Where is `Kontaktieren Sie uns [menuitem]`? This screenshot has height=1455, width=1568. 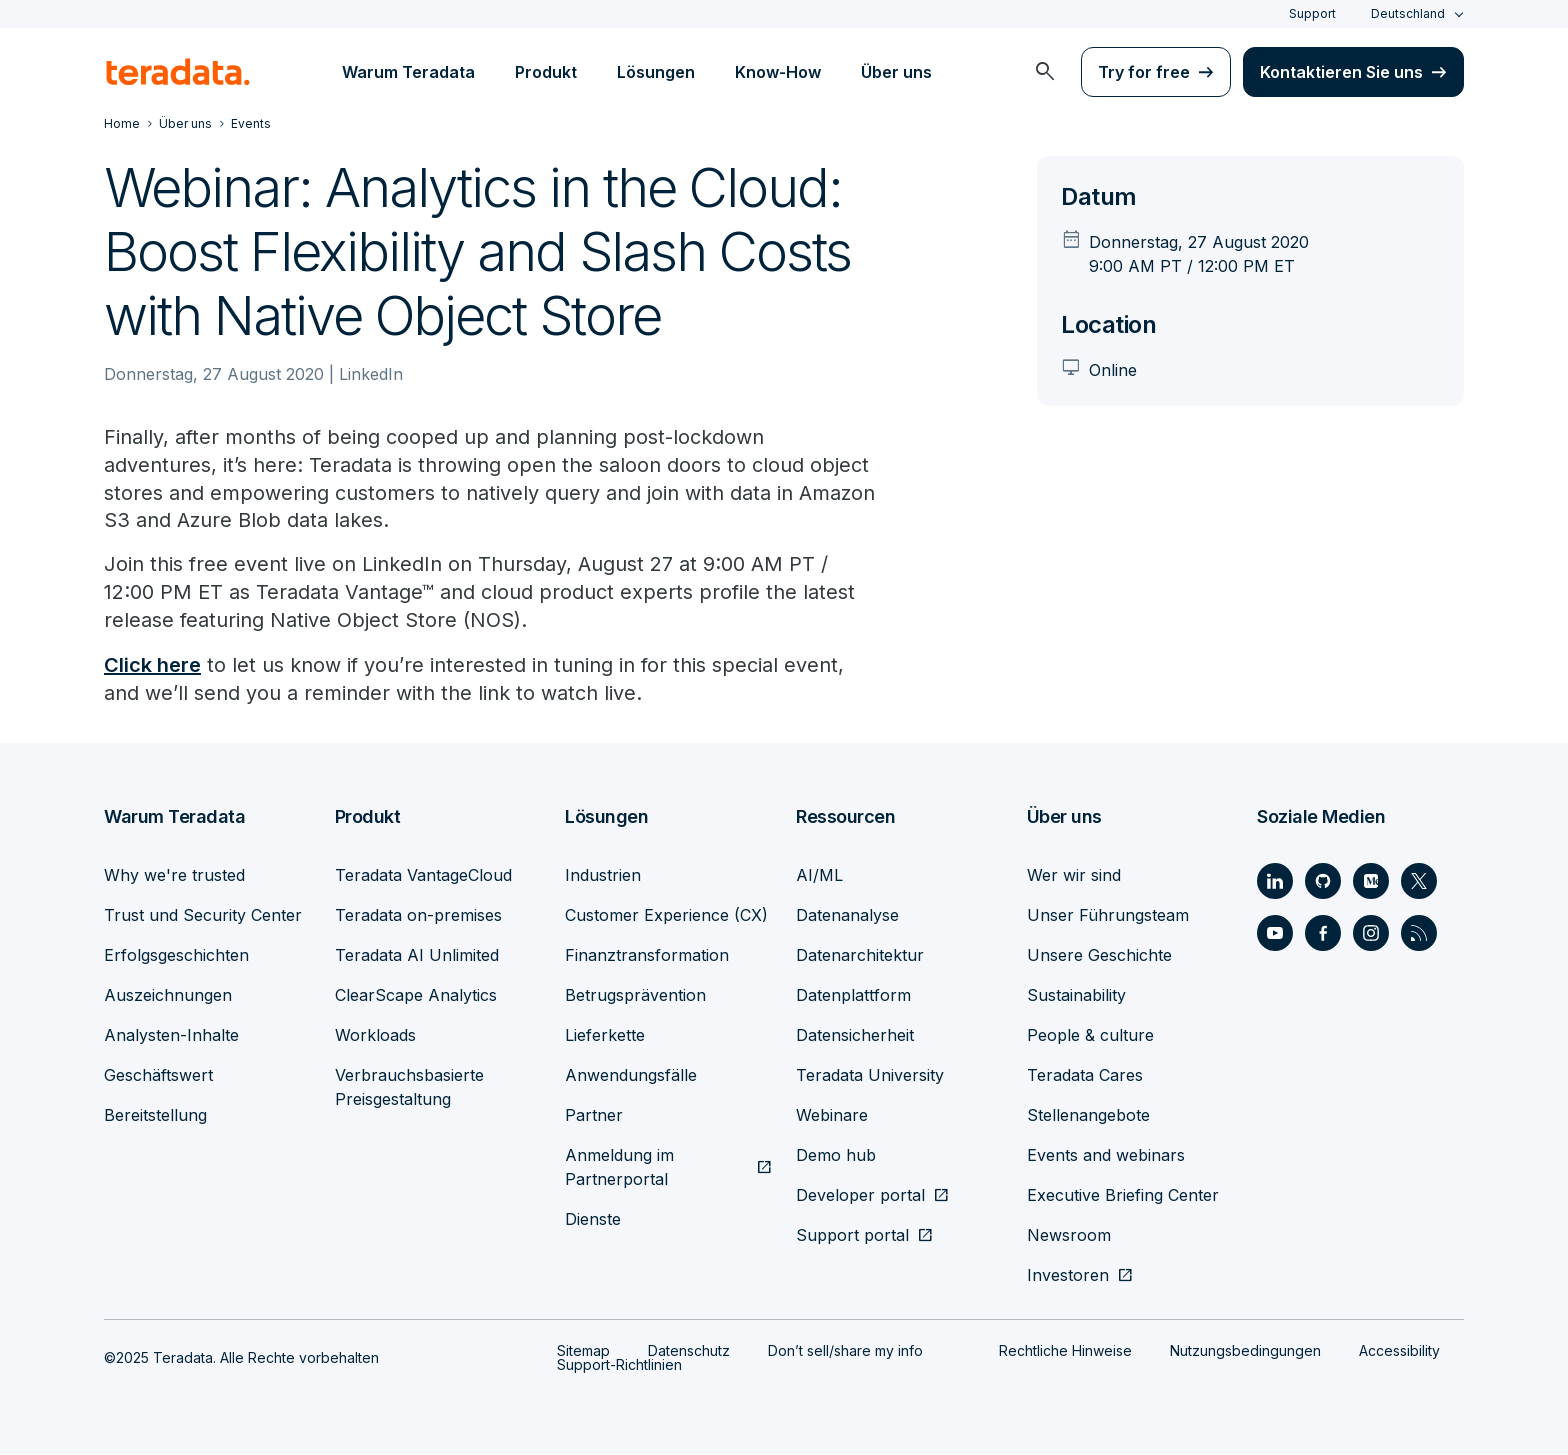 Kontaktieren Sie uns [menuitem] is located at coordinates (1341, 72).